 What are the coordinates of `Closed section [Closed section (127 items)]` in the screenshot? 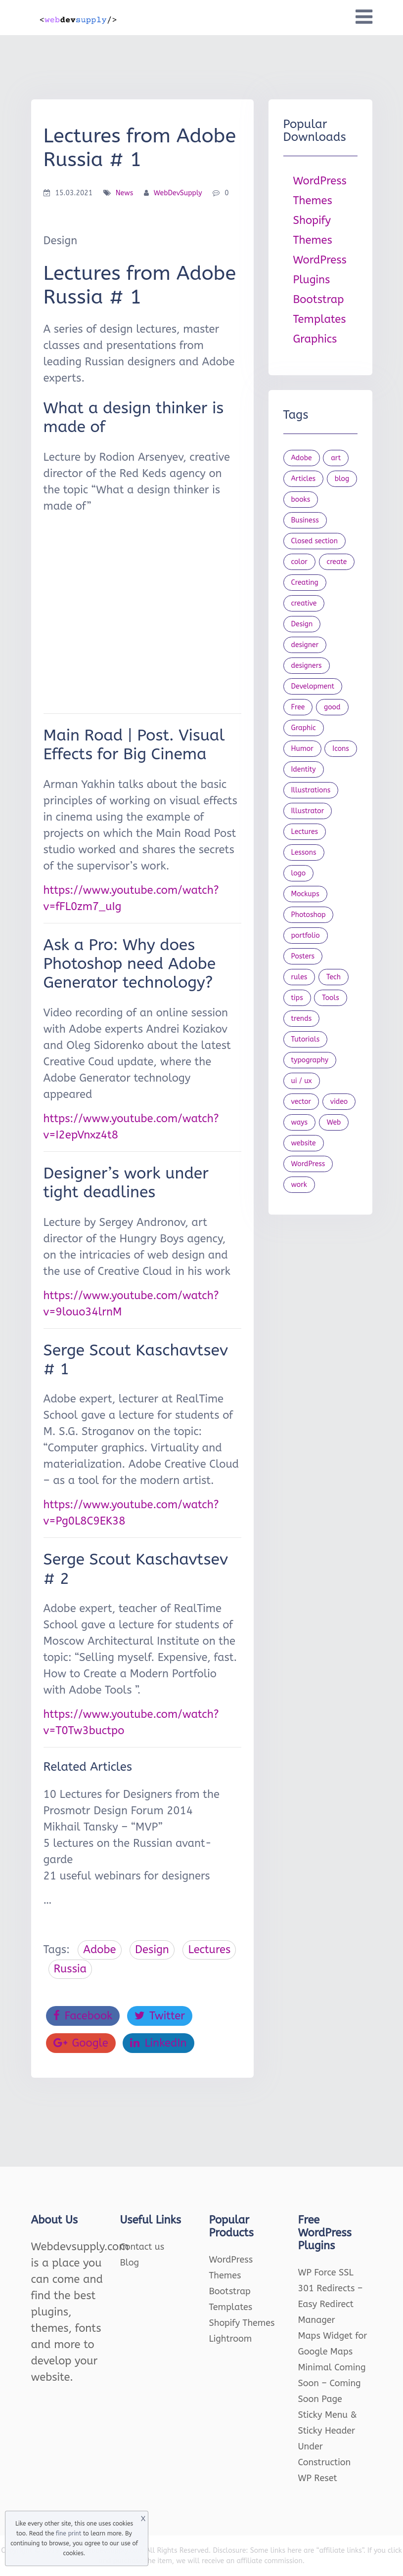 It's located at (314, 541).